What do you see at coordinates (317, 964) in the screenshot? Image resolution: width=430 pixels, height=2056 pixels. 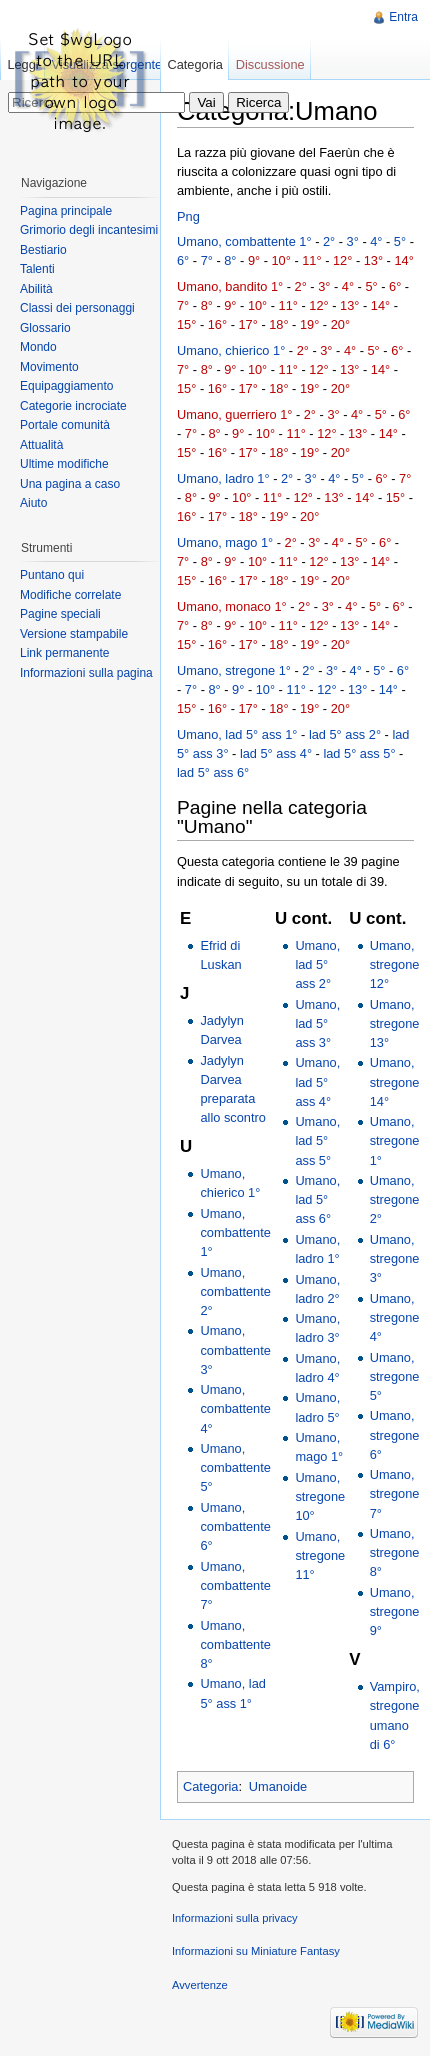 I see `Umano, lad 5° ass 2°` at bounding box center [317, 964].